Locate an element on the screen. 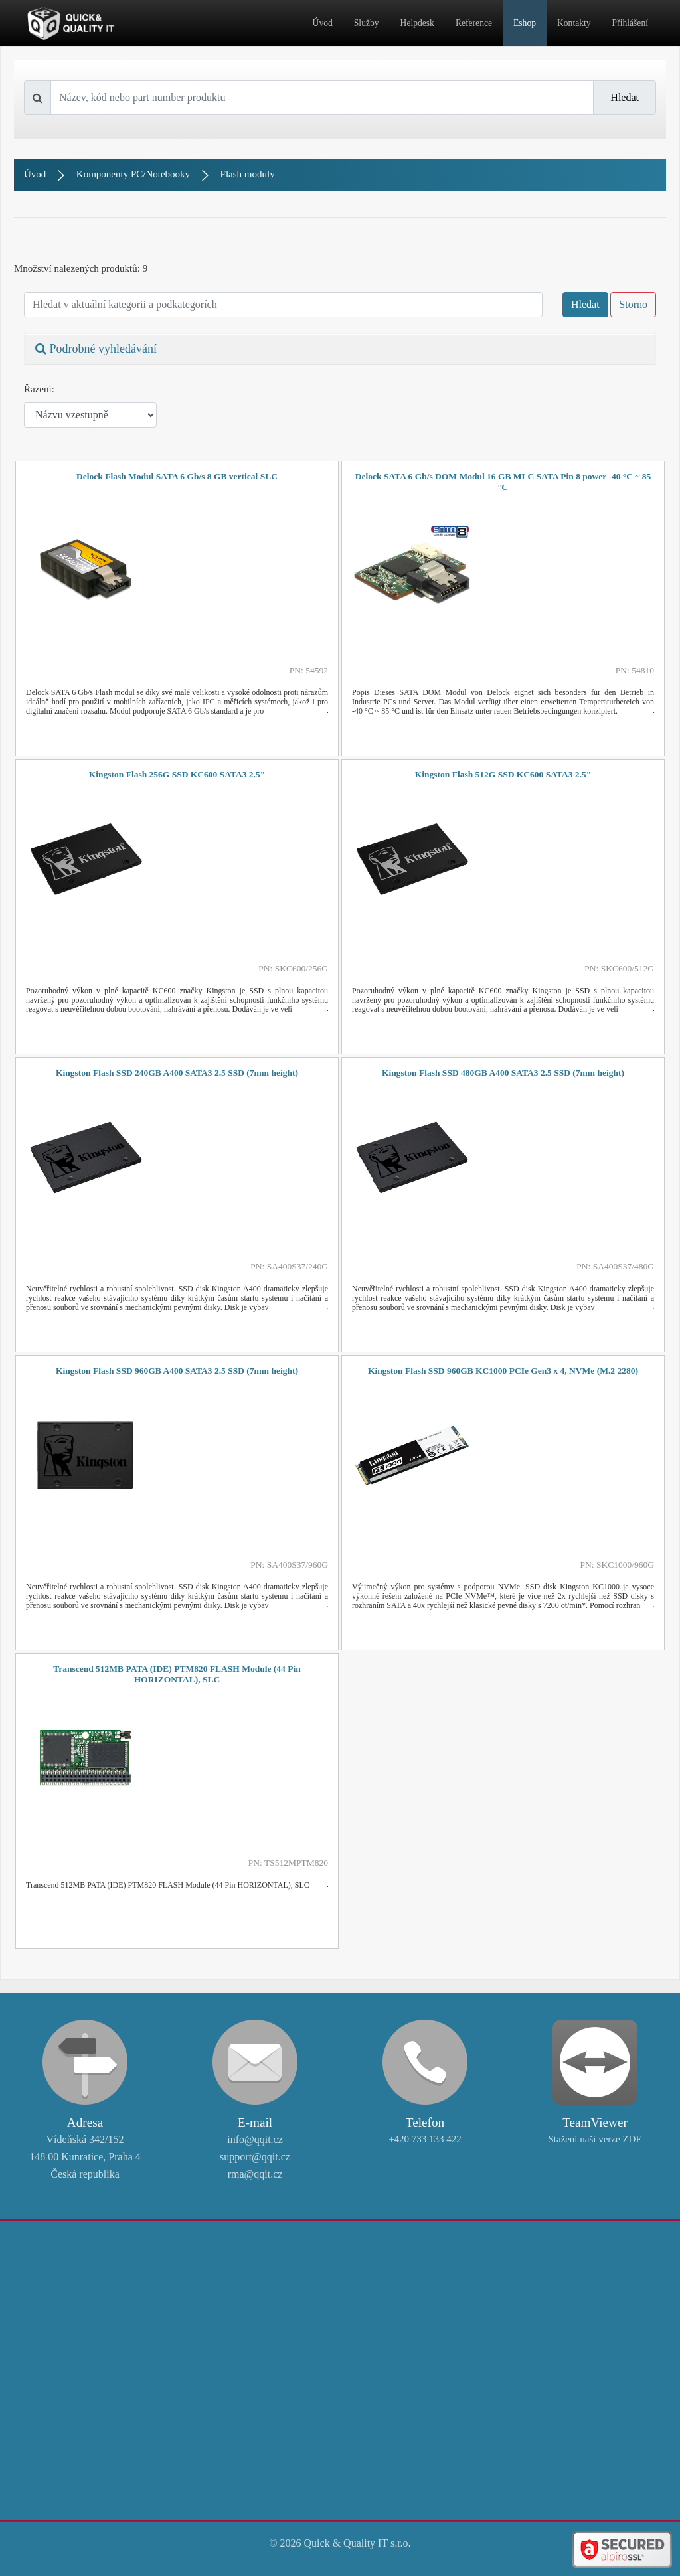 The height and width of the screenshot is (2576, 680). Kingston Flash 256G SSD KC600 SATA3 2.5" is located at coordinates (177, 774).